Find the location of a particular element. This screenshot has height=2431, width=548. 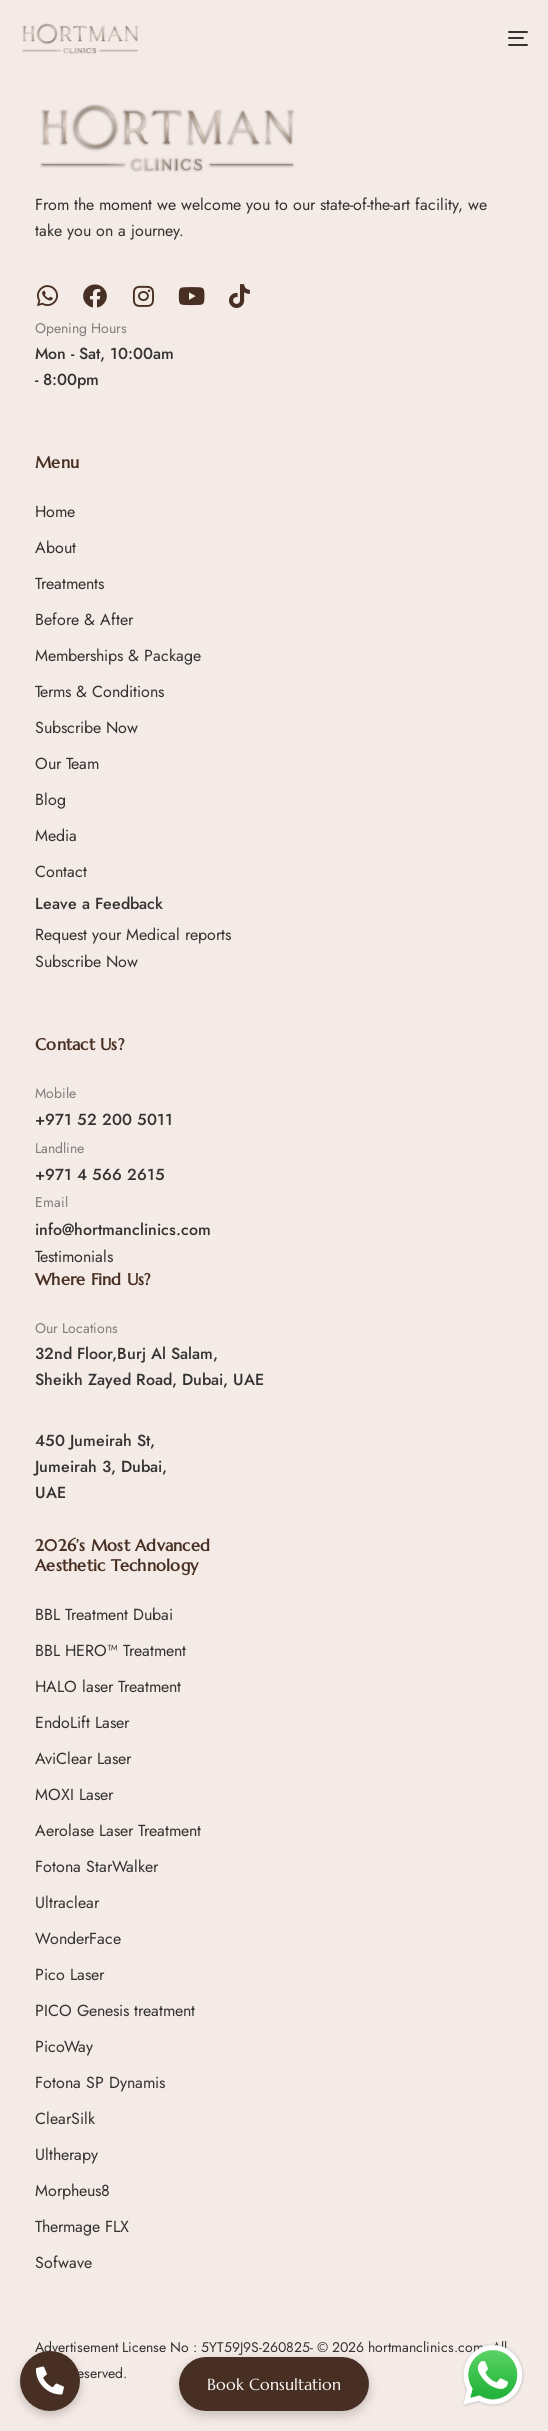

Home is located at coordinates (55, 511).